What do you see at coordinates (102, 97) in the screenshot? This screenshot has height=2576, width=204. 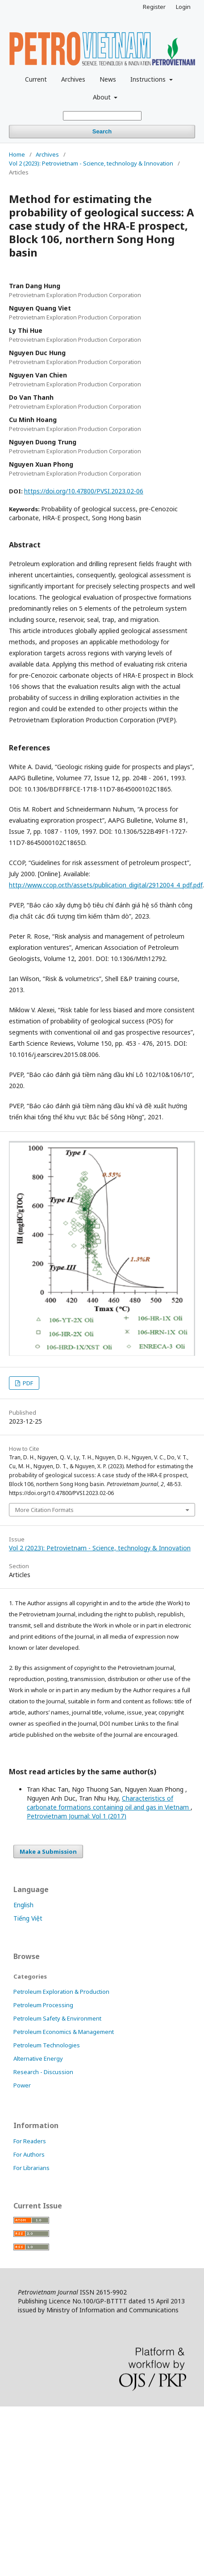 I see `About` at bounding box center [102, 97].